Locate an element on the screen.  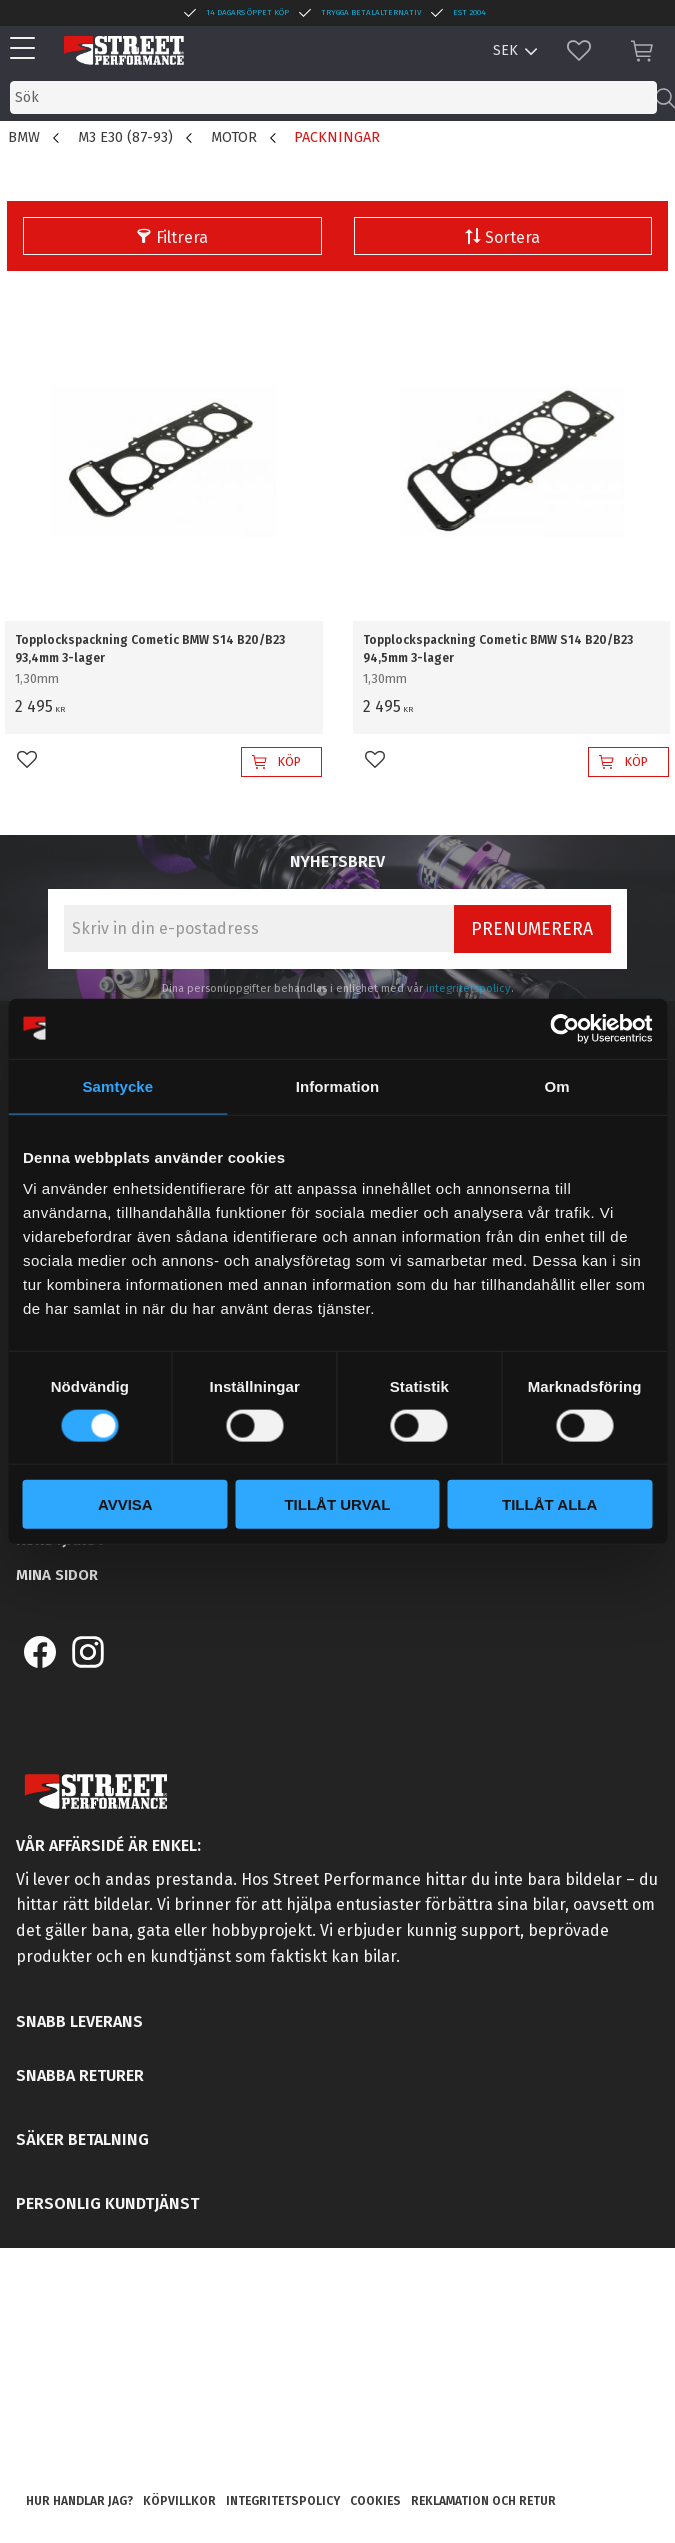
Om [tab] is located at coordinates (557, 1085).